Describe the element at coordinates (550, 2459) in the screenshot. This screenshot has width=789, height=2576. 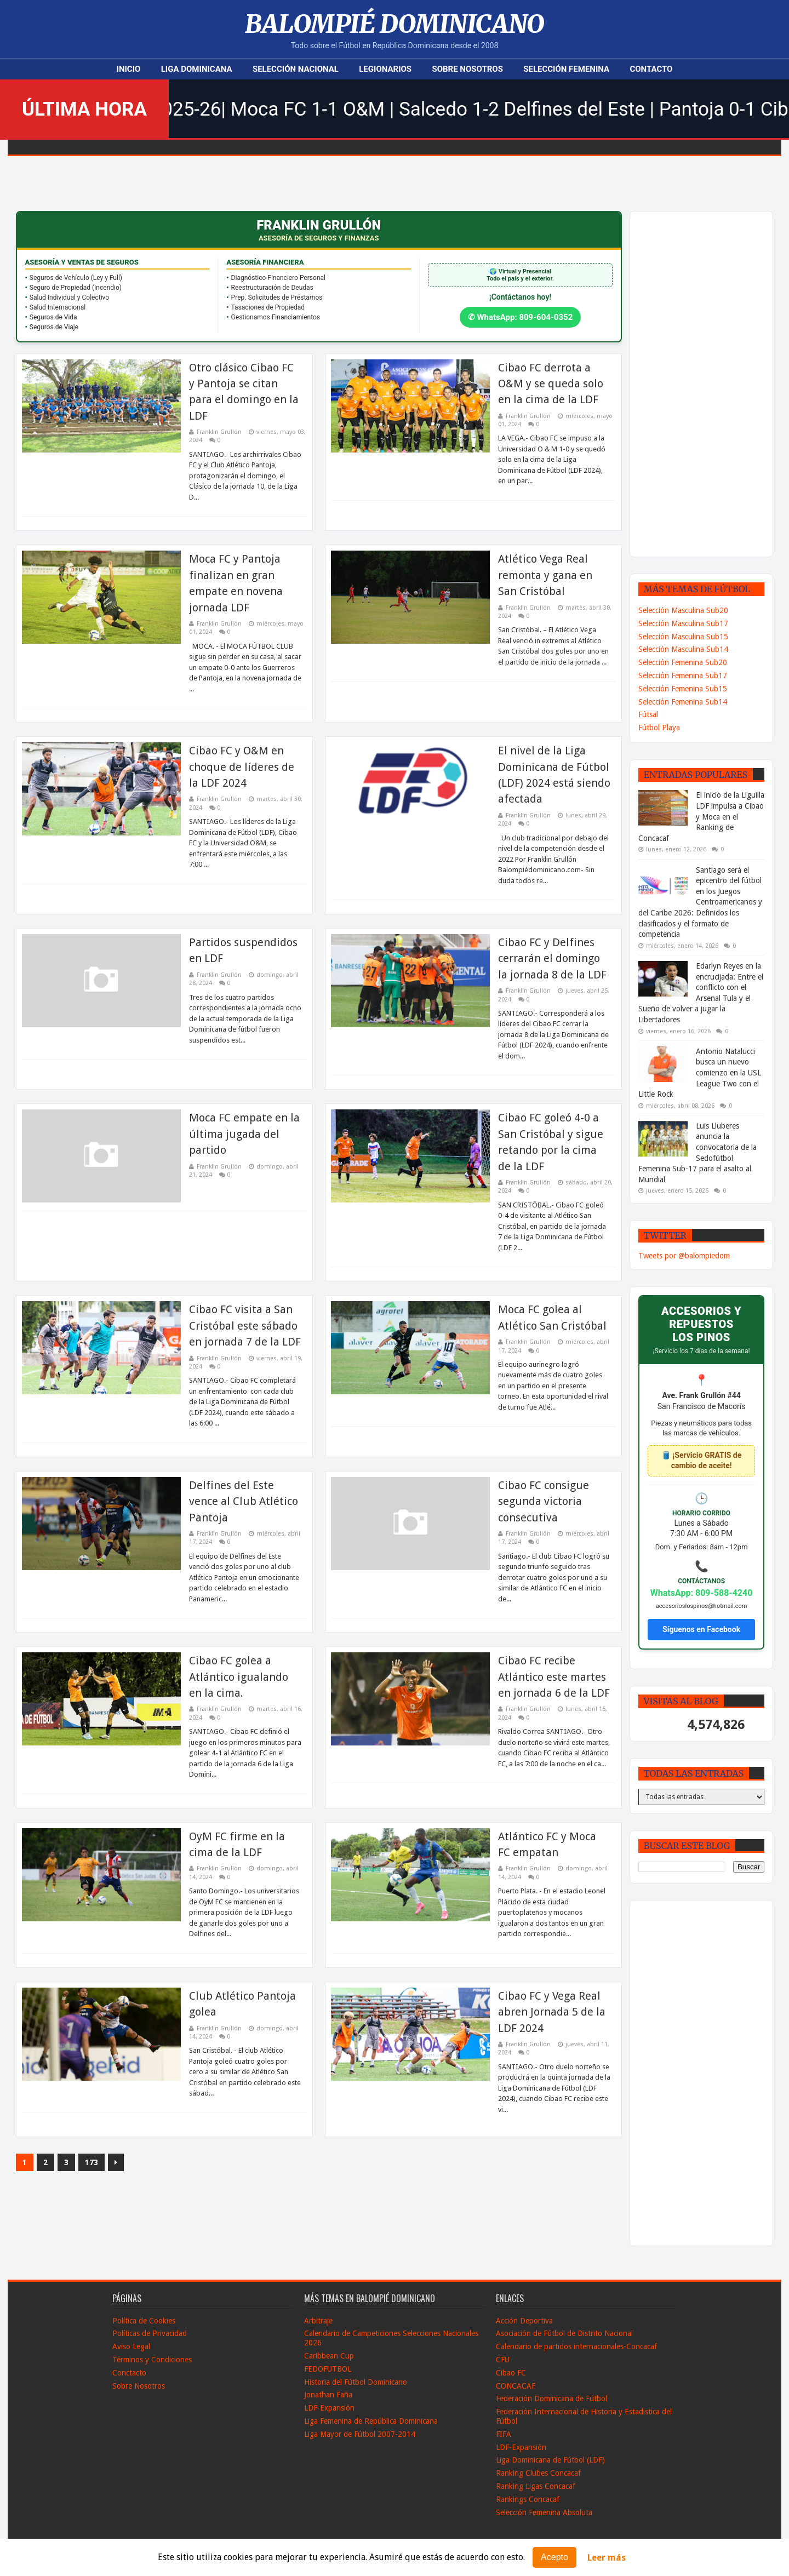
I see `Liga Dominicana de Fútbol (LDF)` at that location.